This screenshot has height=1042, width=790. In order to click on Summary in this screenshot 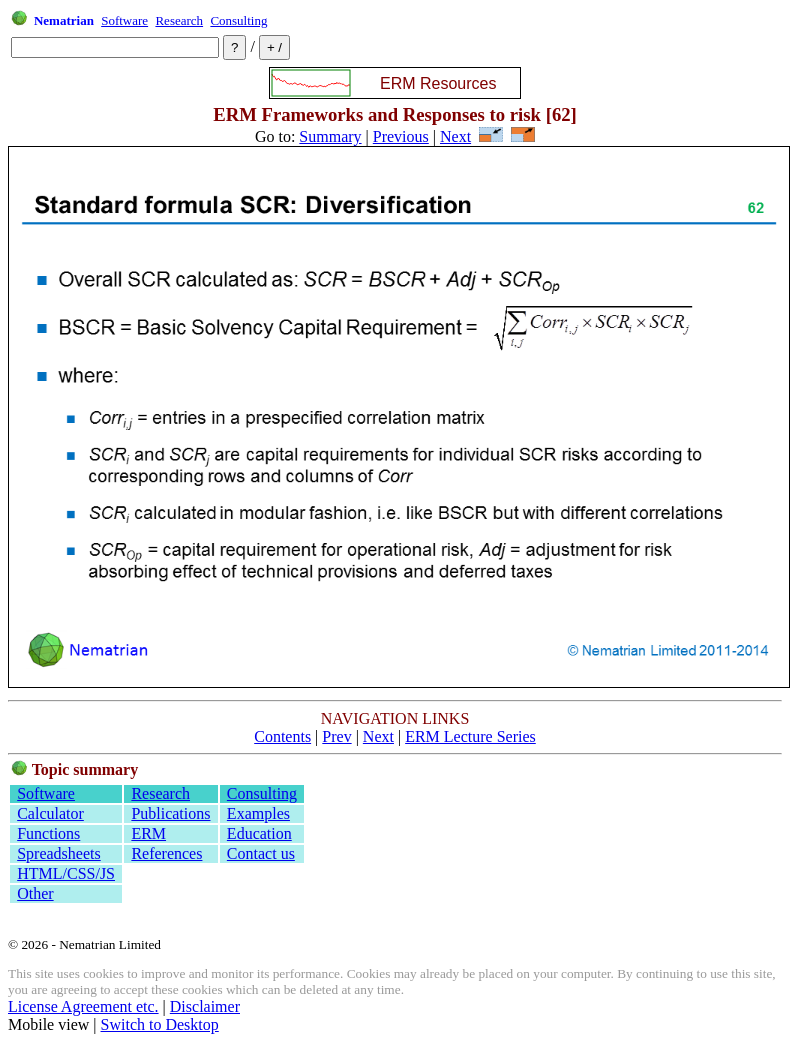, I will do `click(330, 136)`.